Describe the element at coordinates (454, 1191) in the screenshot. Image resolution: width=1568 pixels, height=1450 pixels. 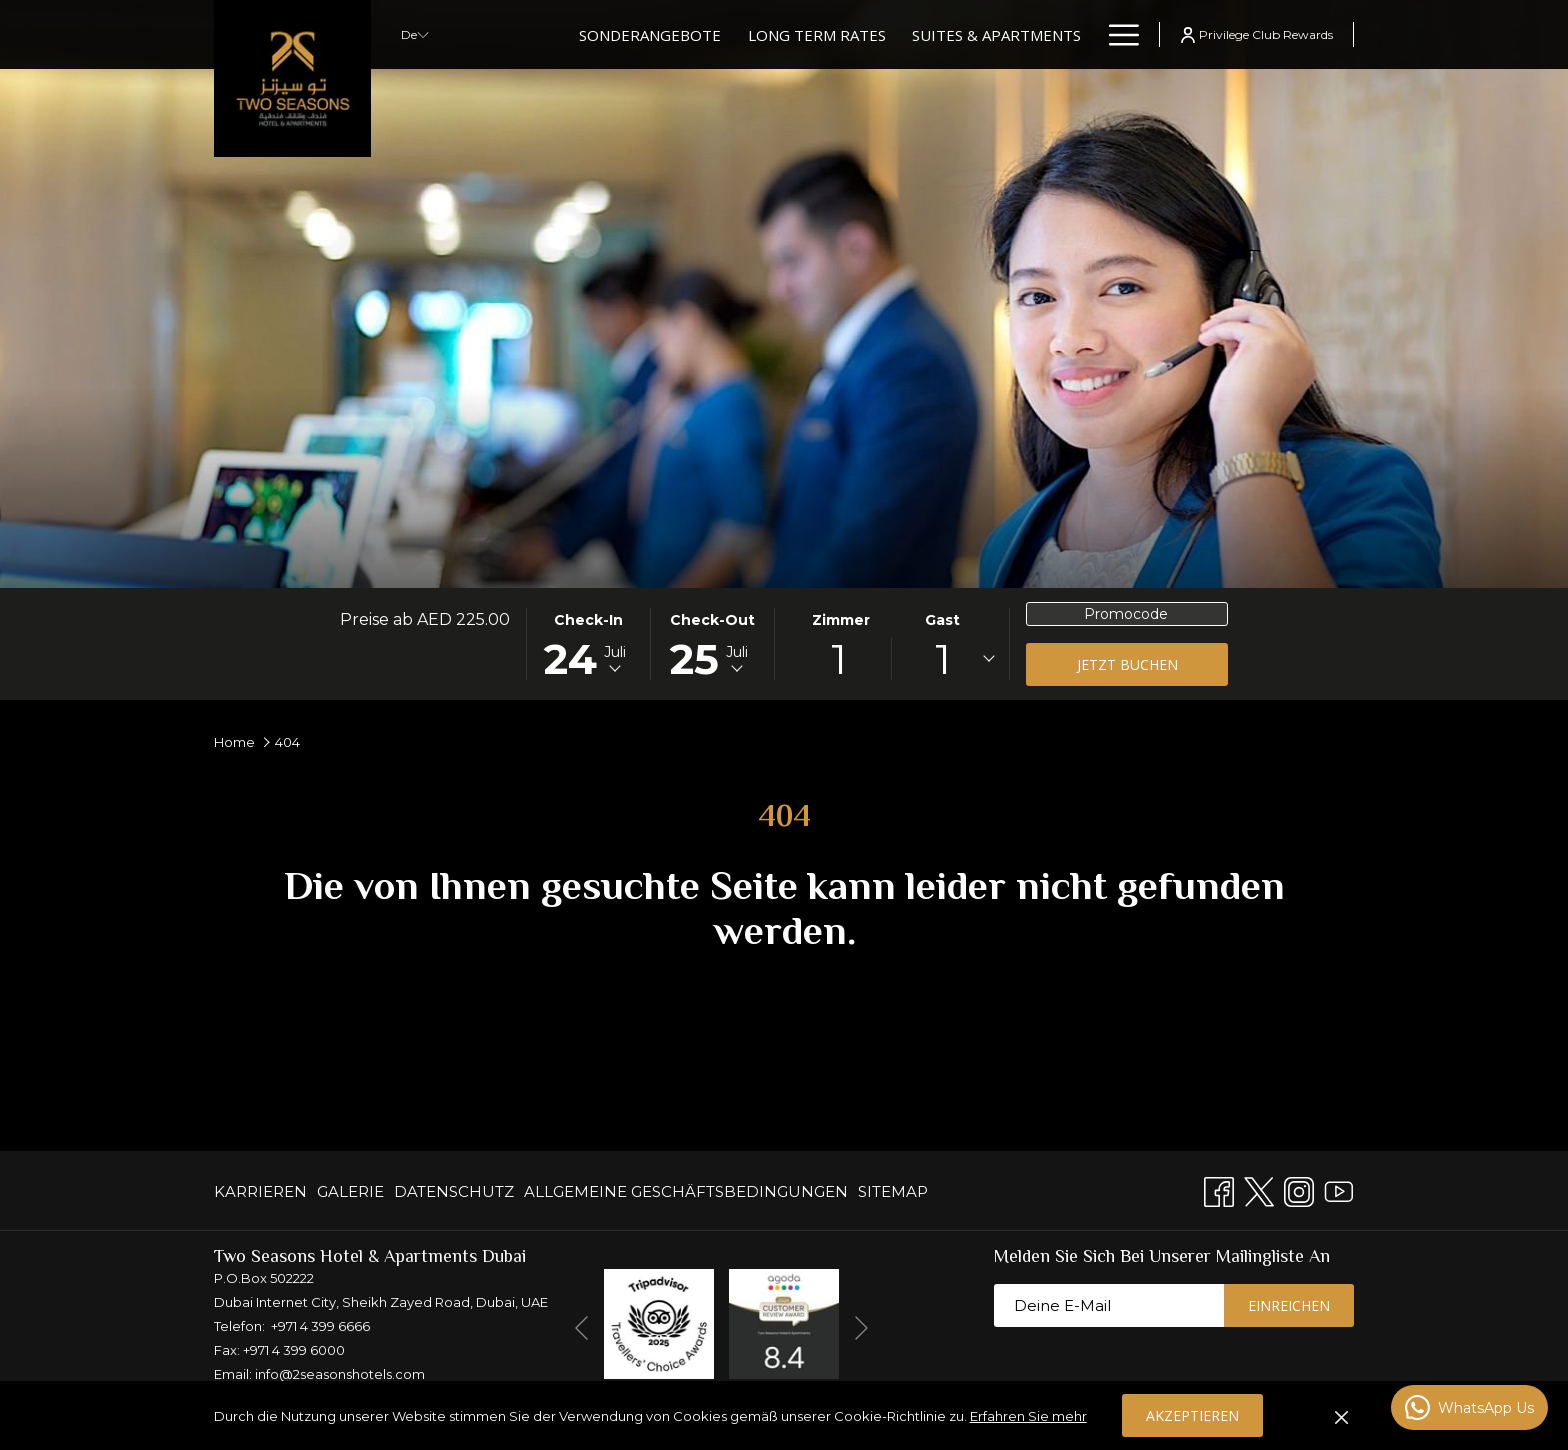
I see `DATENSCHUTZ` at that location.